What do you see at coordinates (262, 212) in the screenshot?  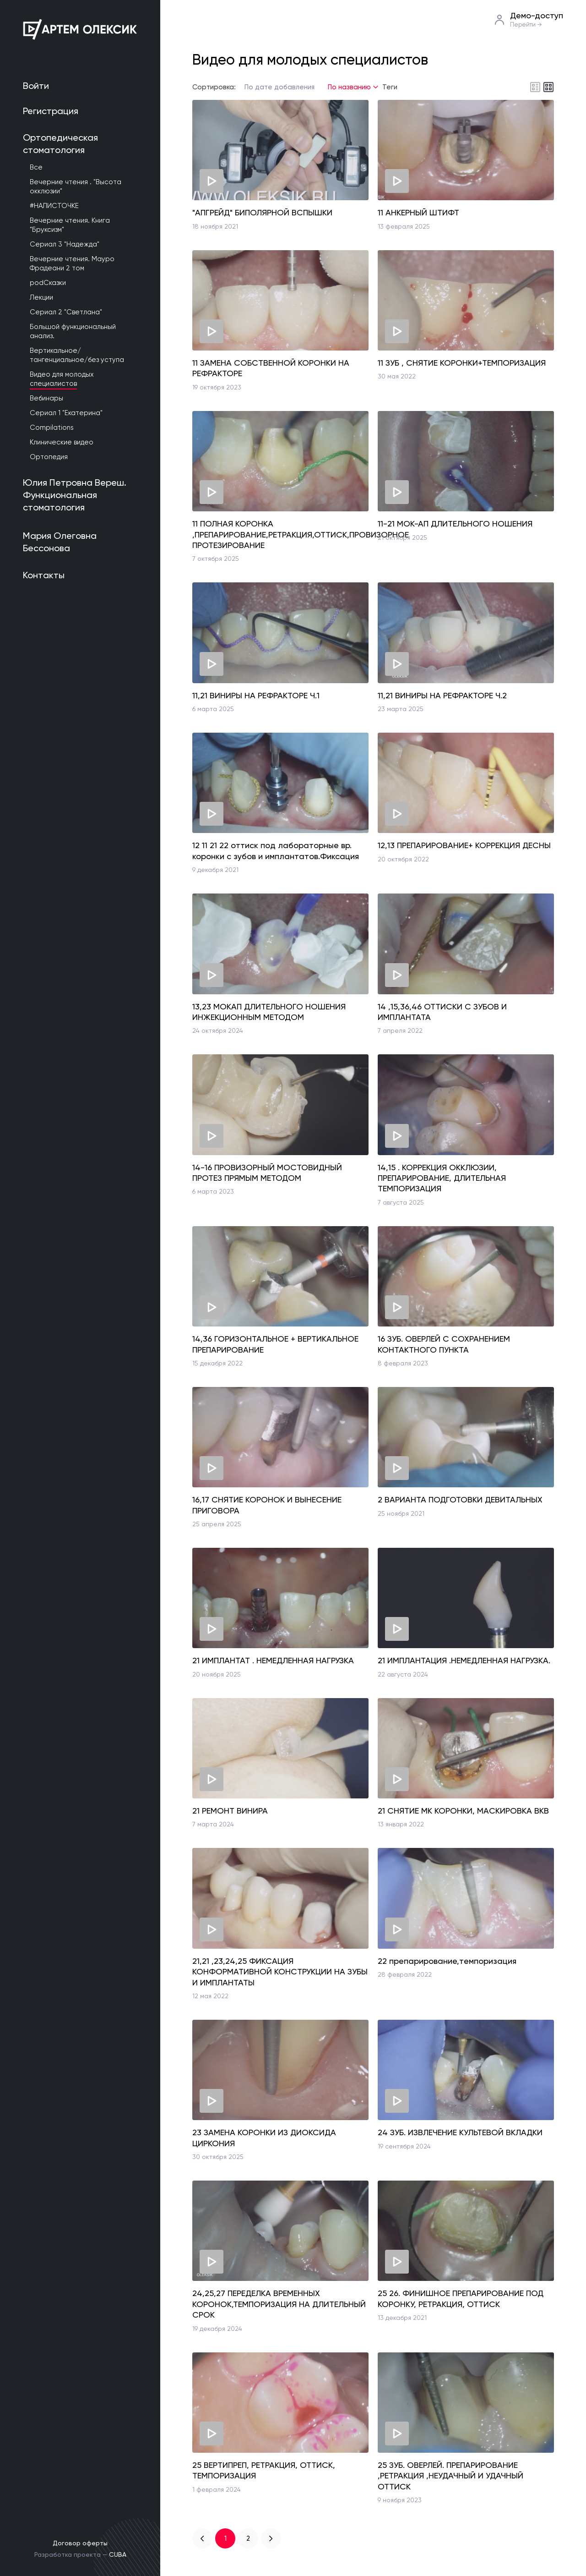 I see `"АПГРЕЙД" БИПОЛЯРНОЙ ВСПЫШКИ` at bounding box center [262, 212].